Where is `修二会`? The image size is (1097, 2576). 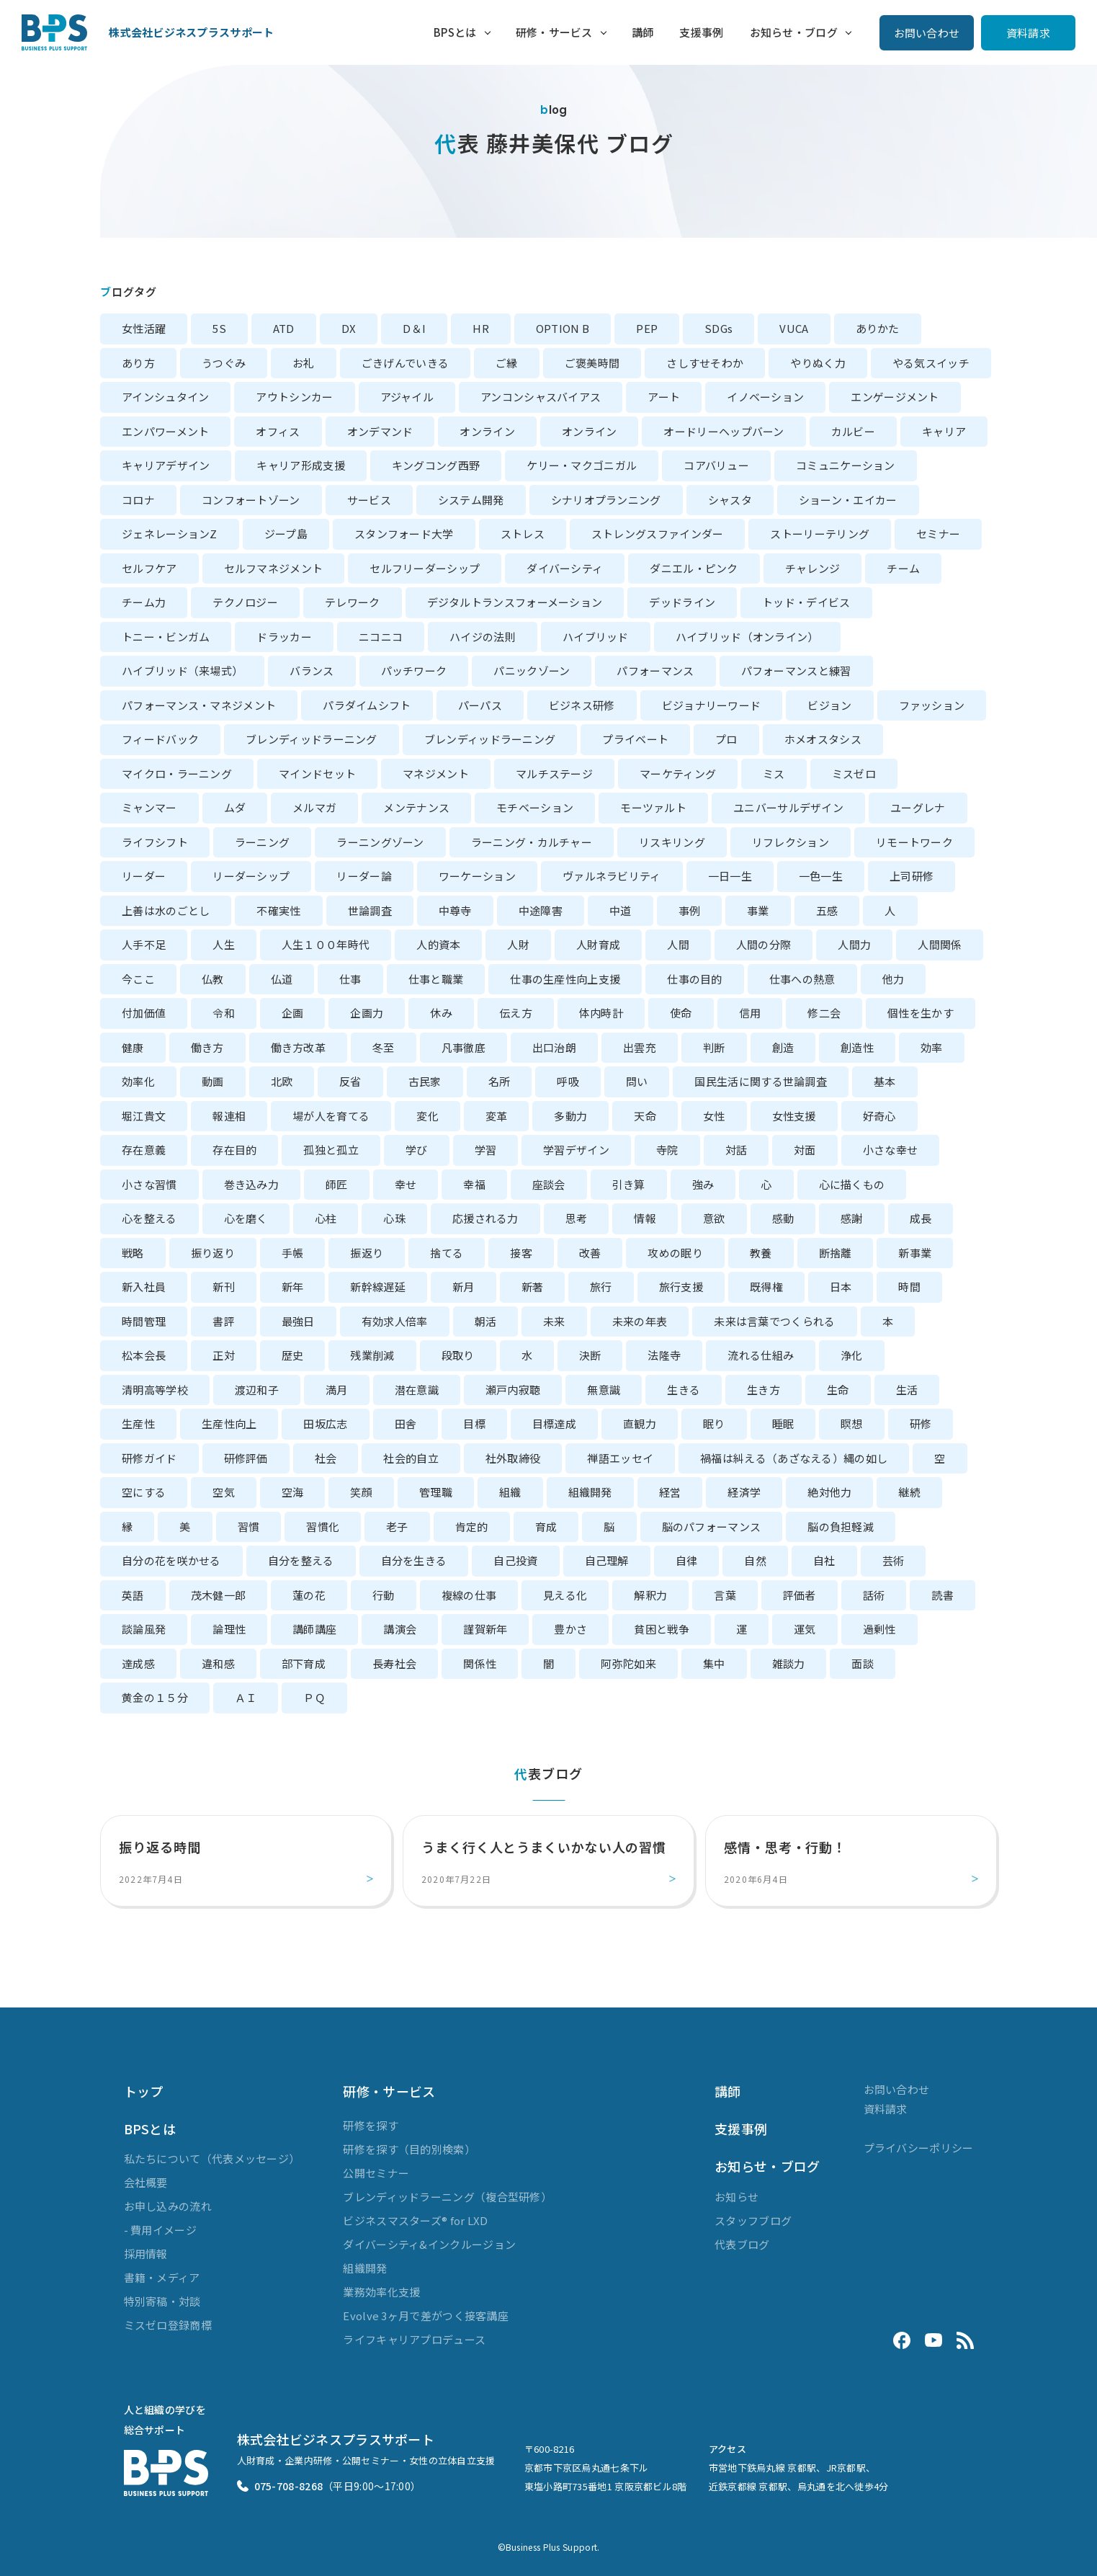
修二会 is located at coordinates (824, 1012).